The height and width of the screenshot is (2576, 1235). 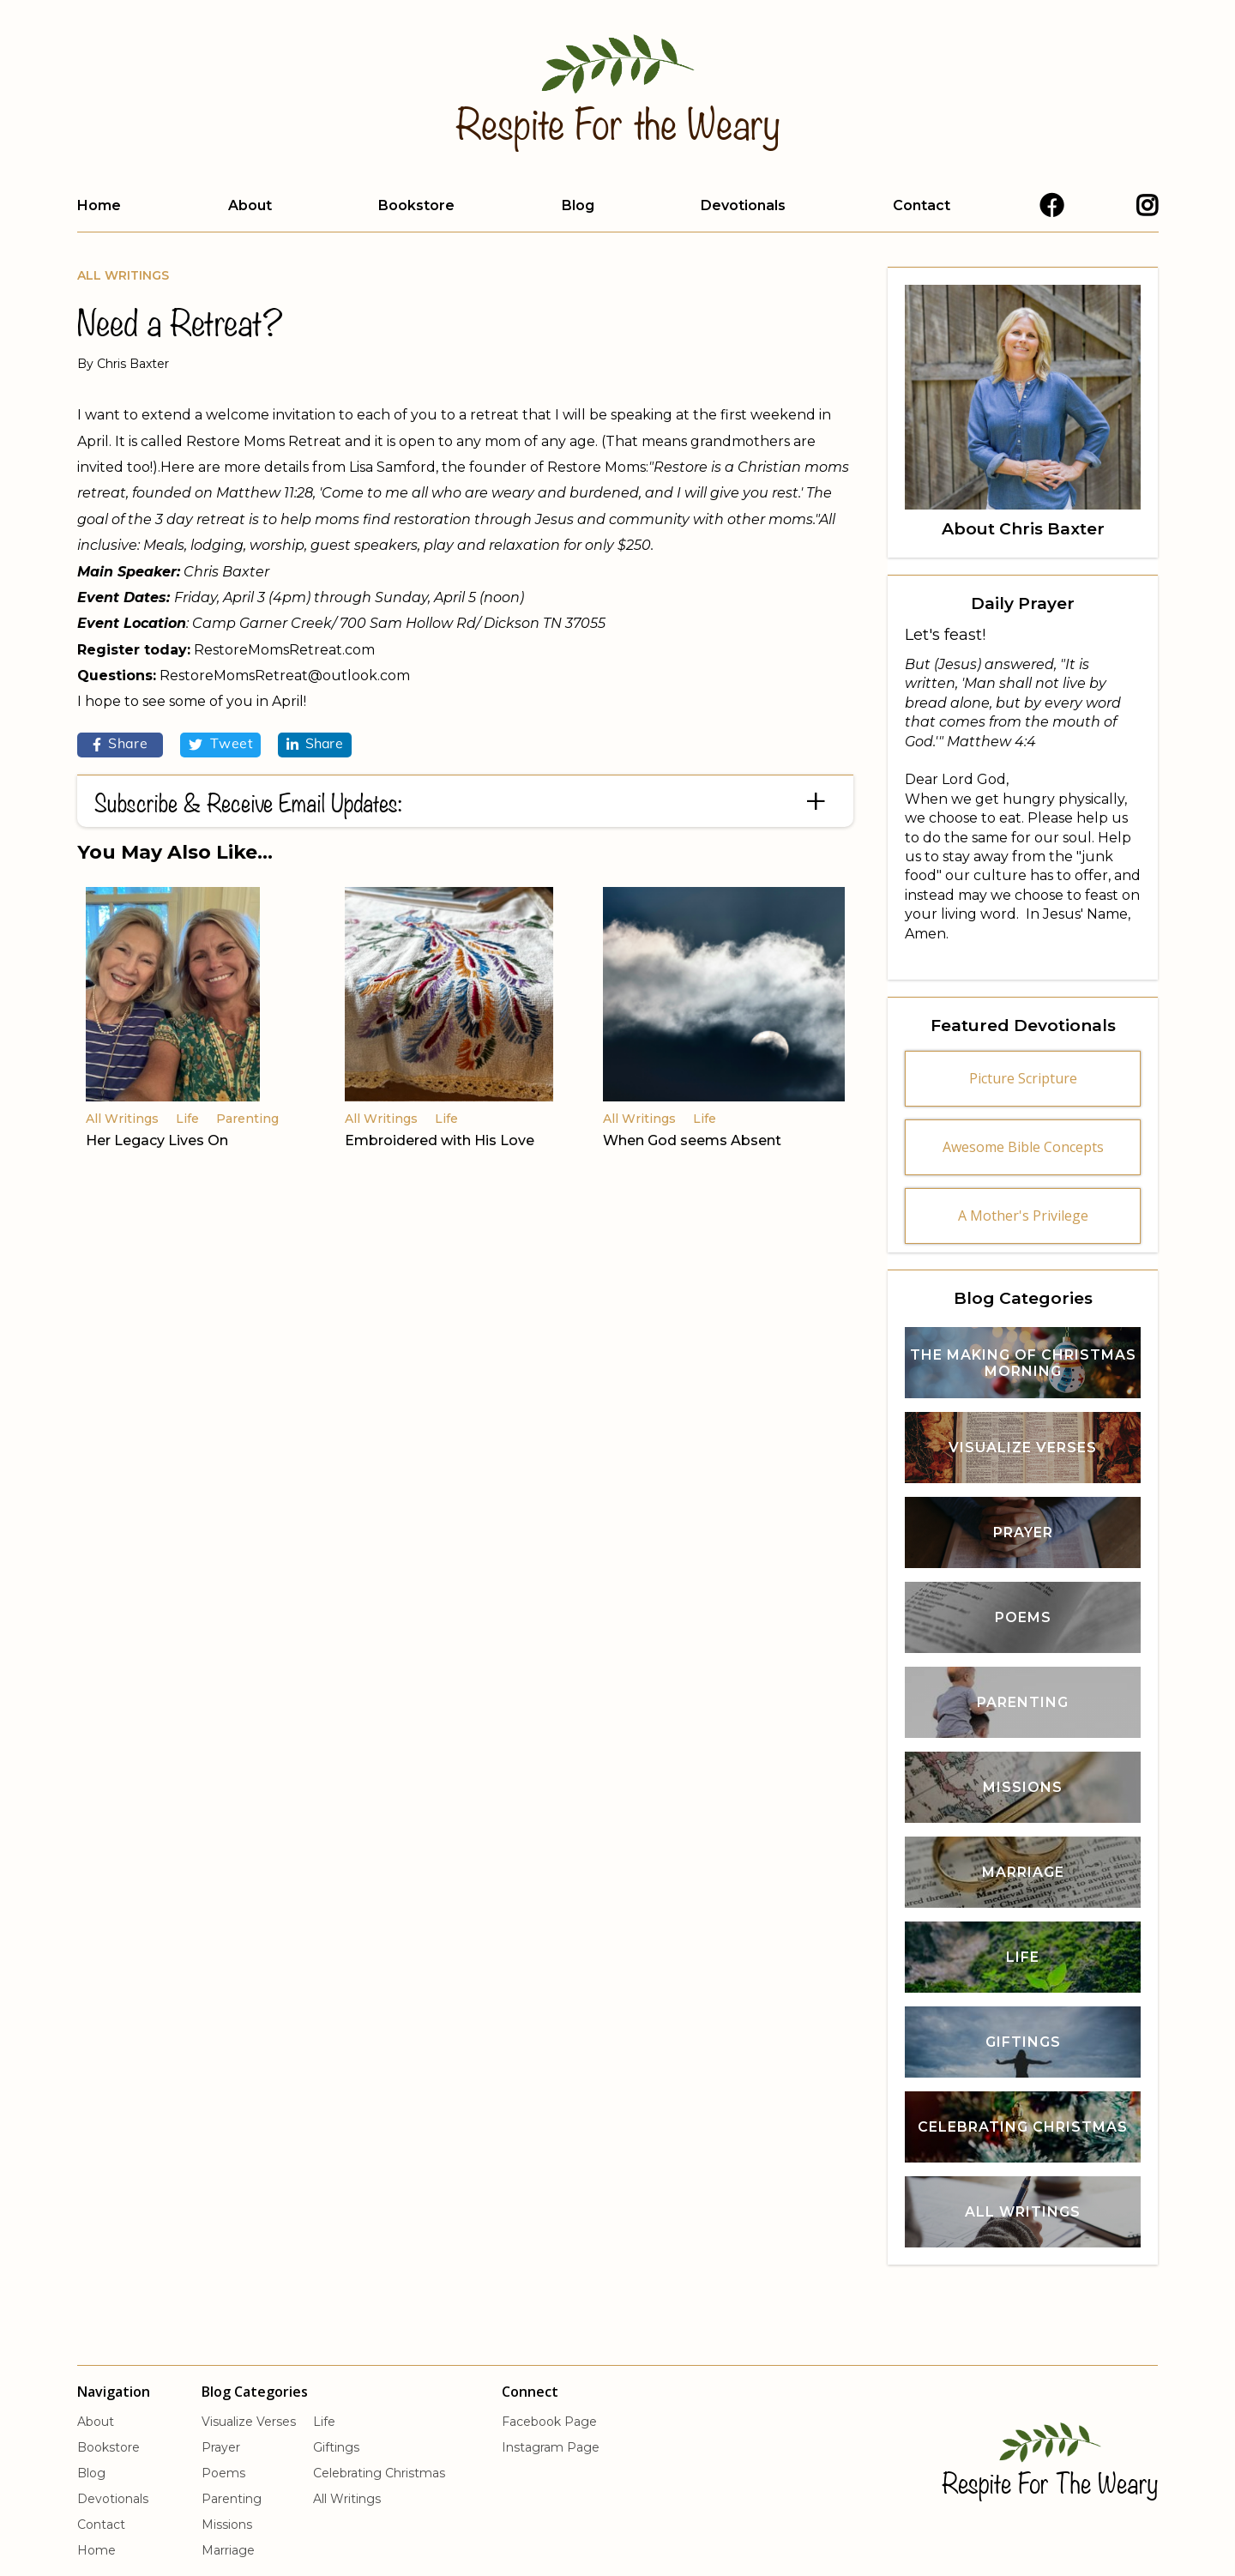 I want to click on Facebook Page, so click(x=549, y=2421).